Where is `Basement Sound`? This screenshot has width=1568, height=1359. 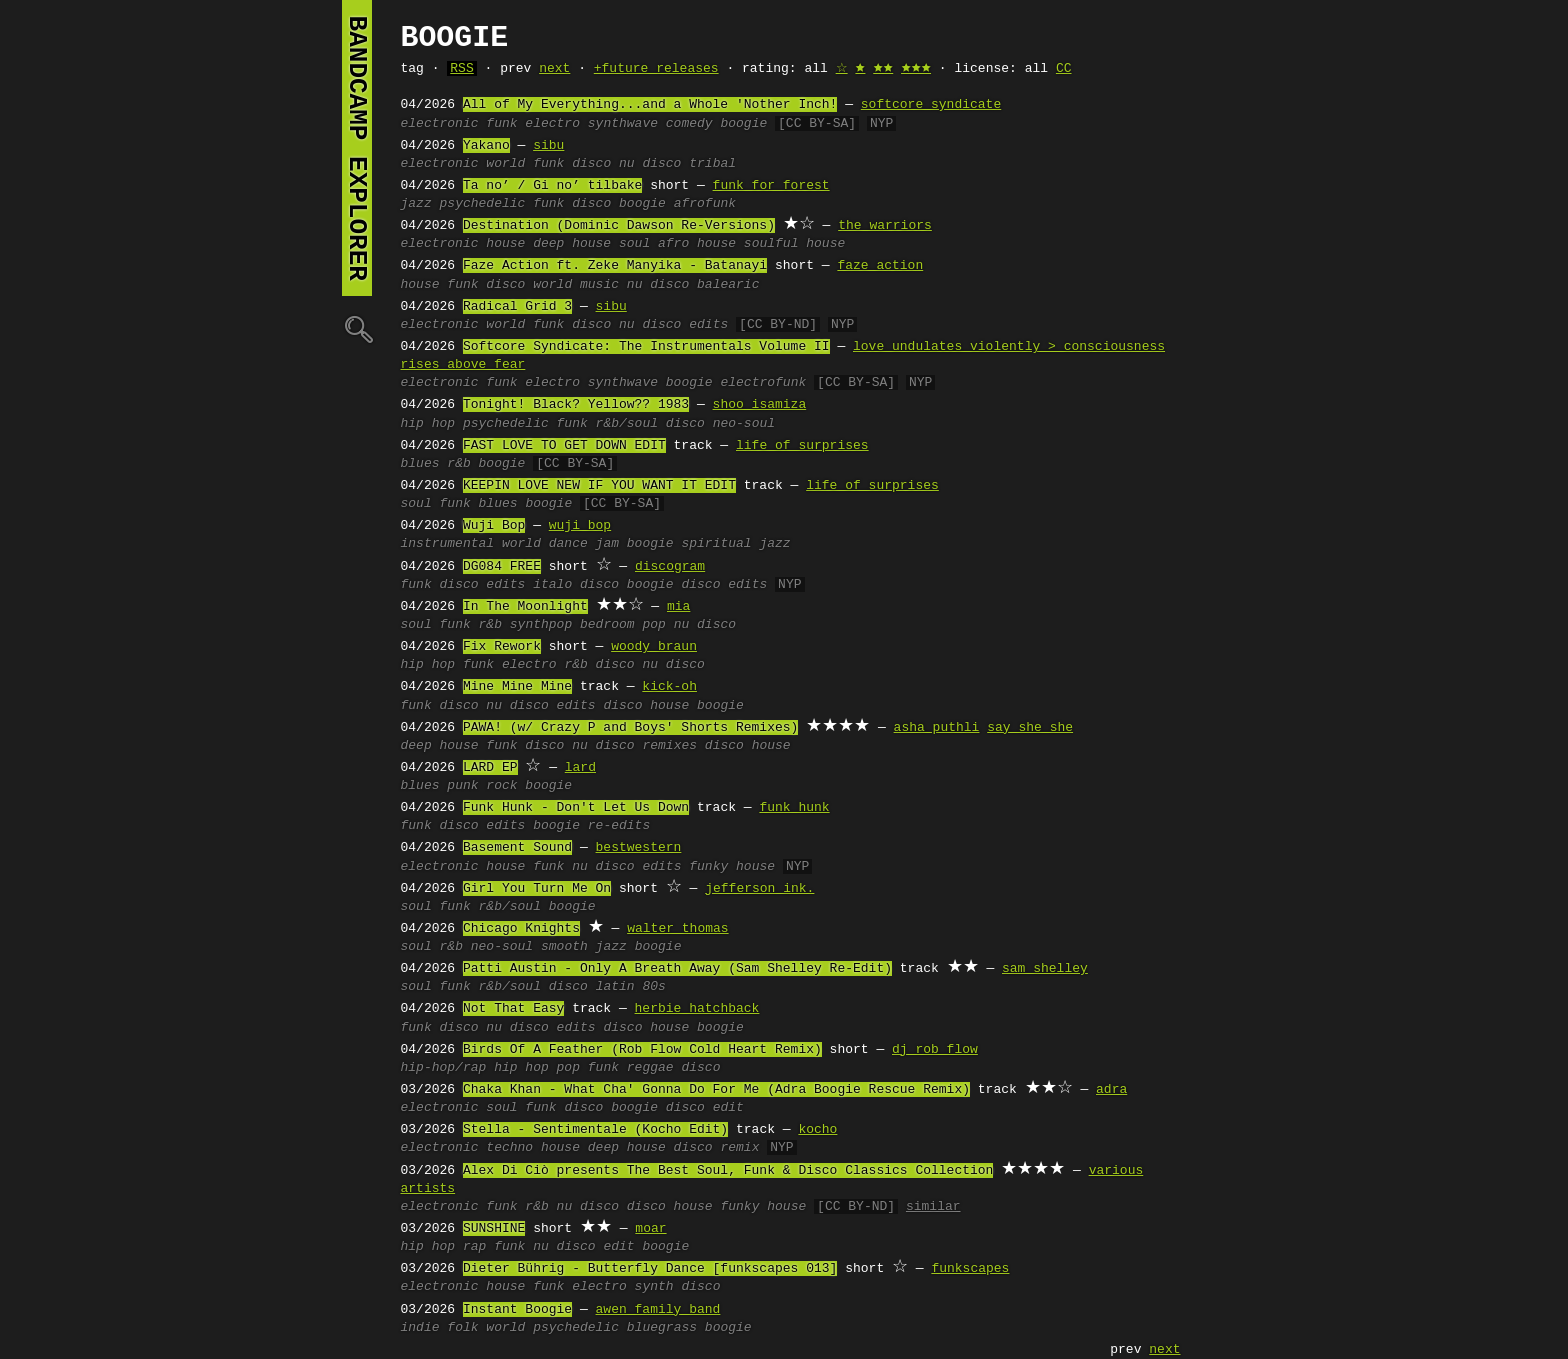 Basement Sound is located at coordinates (517, 848).